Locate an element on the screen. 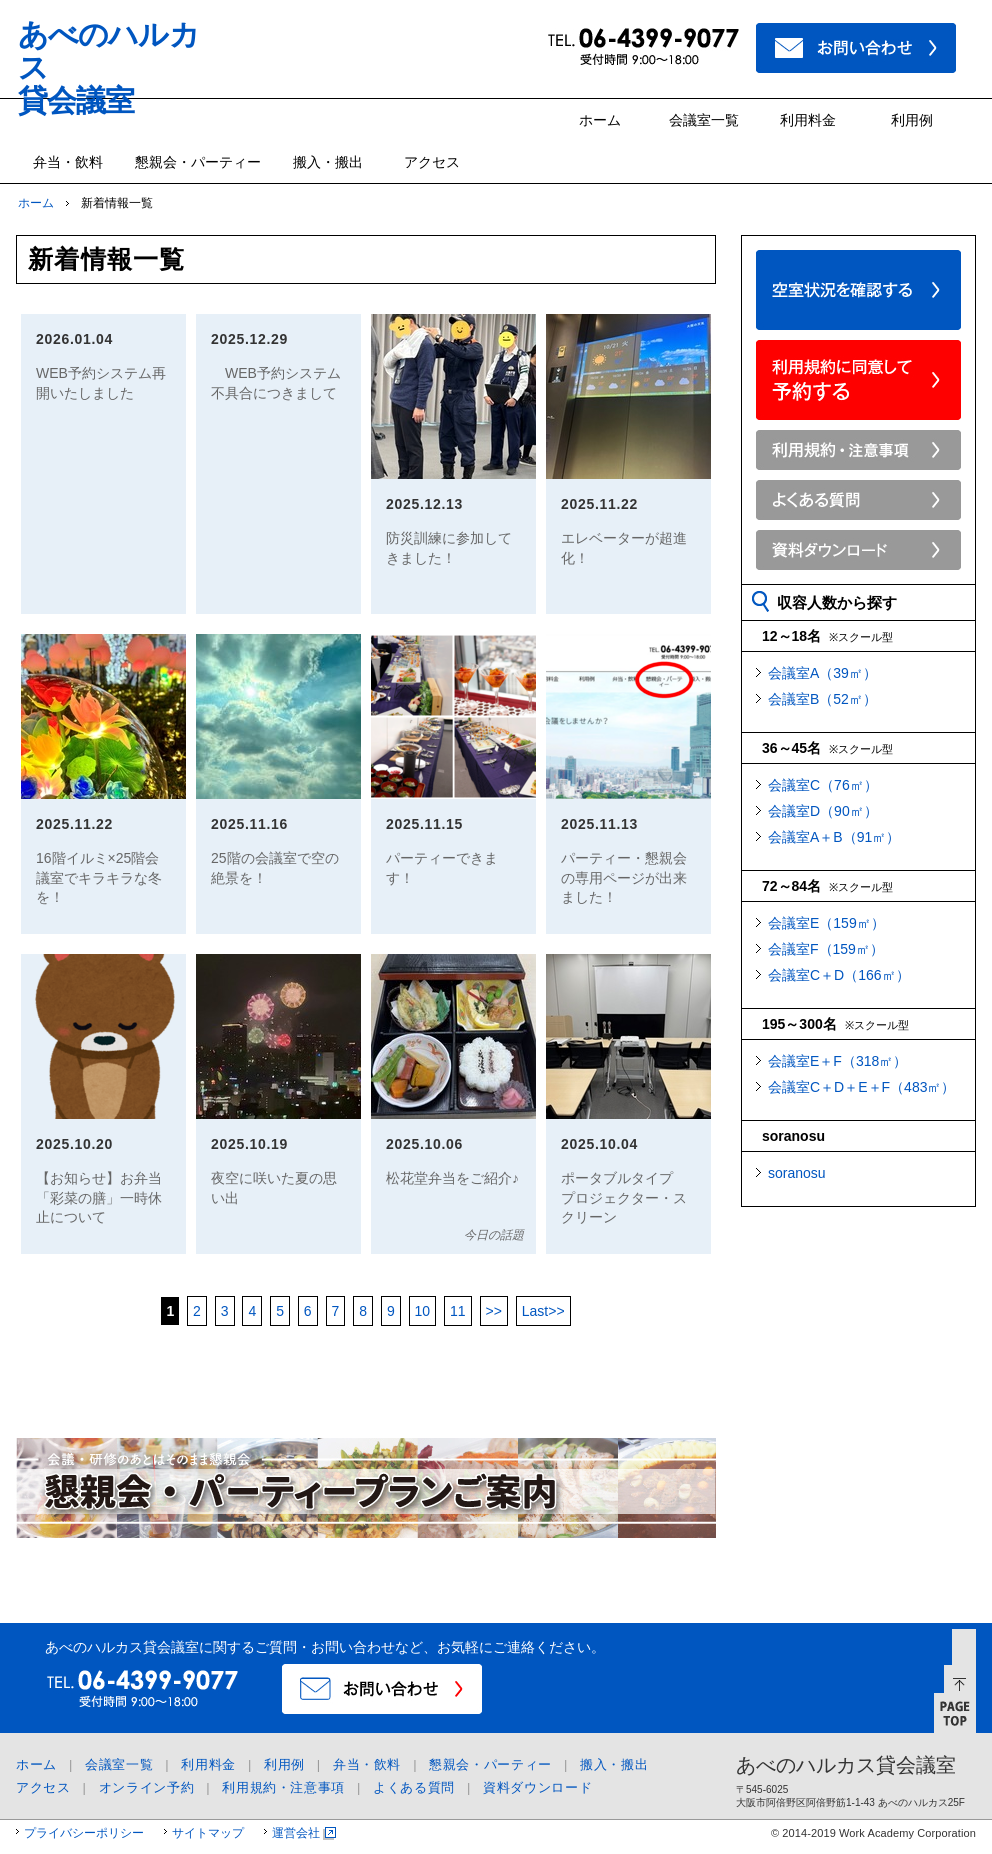  会議室A＋B（91㎡） is located at coordinates (834, 837).